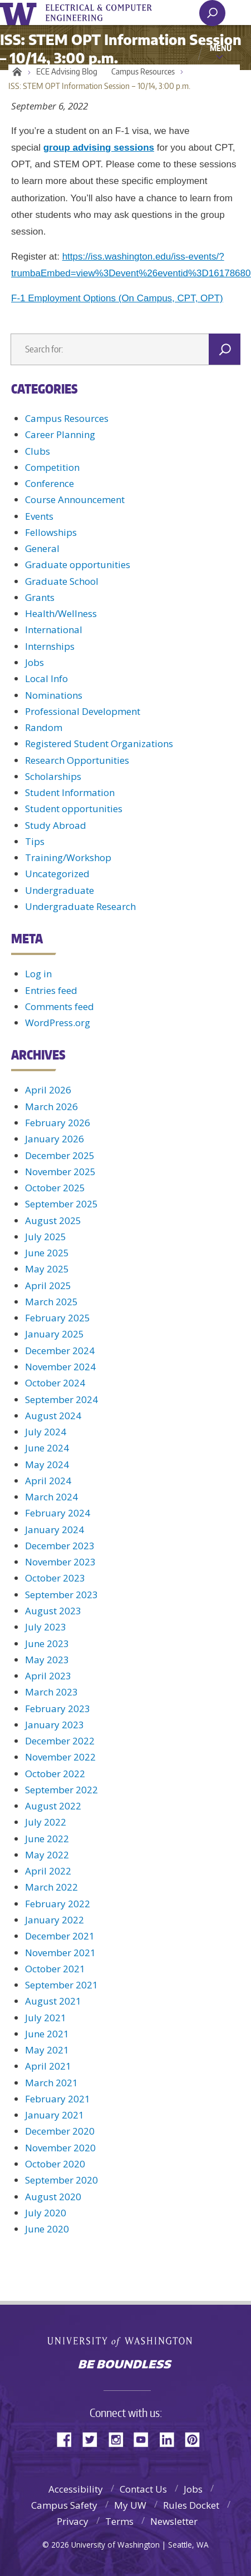 Image resolution: width=251 pixels, height=2576 pixels. I want to click on December 2024, so click(60, 1350).